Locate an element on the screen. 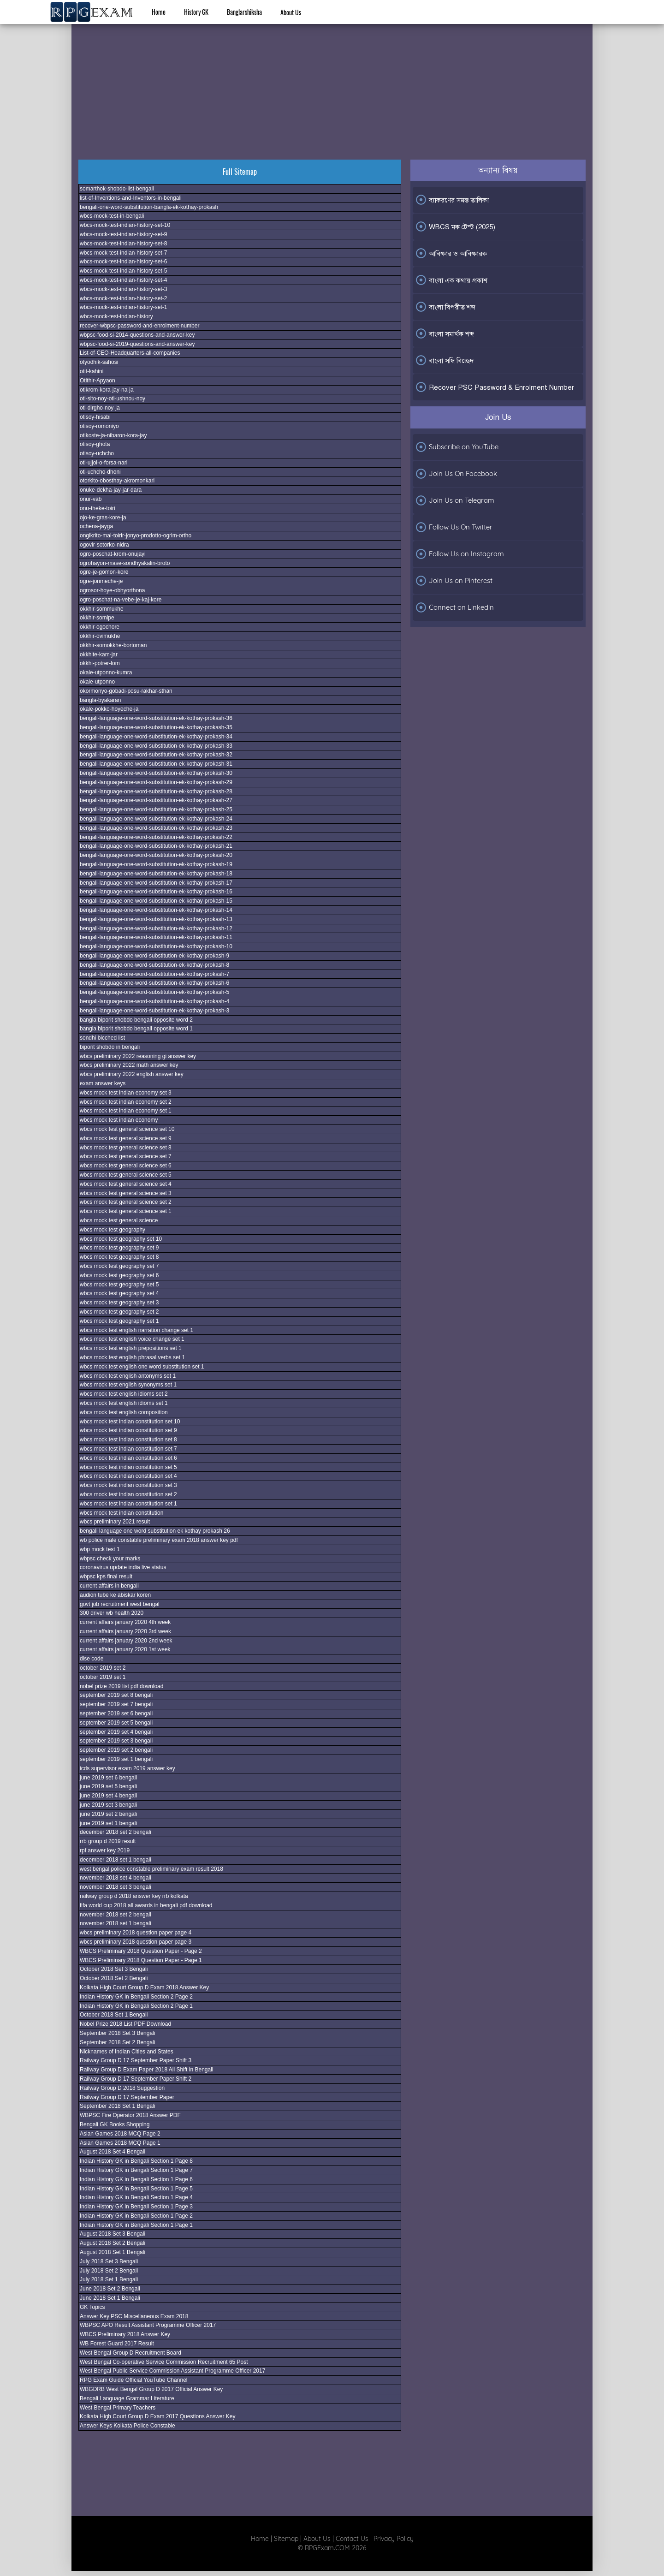 The width and height of the screenshot is (664, 2576). otyodhik-sahosi is located at coordinates (99, 362).